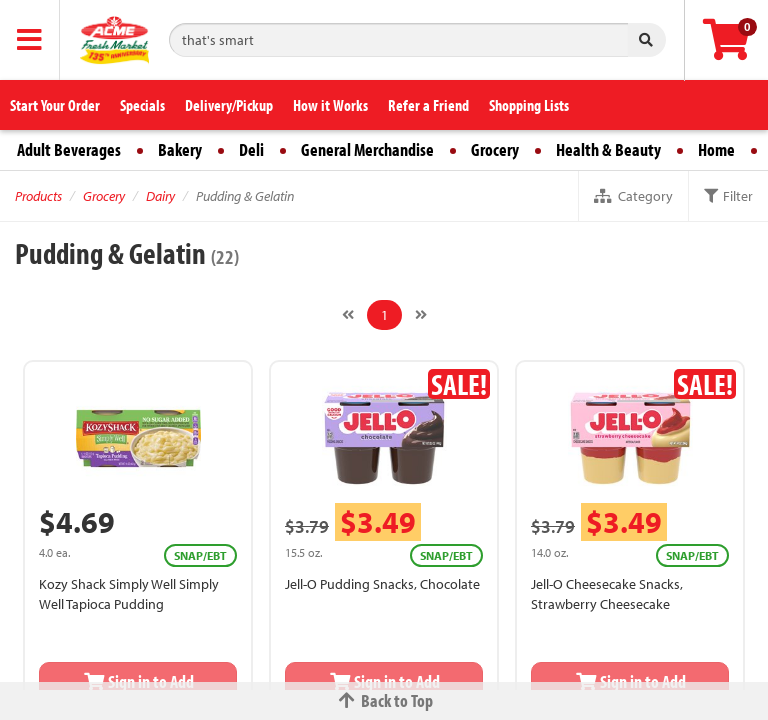 The width and height of the screenshot is (768, 720). What do you see at coordinates (367, 149) in the screenshot?
I see `General Merchandise` at bounding box center [367, 149].